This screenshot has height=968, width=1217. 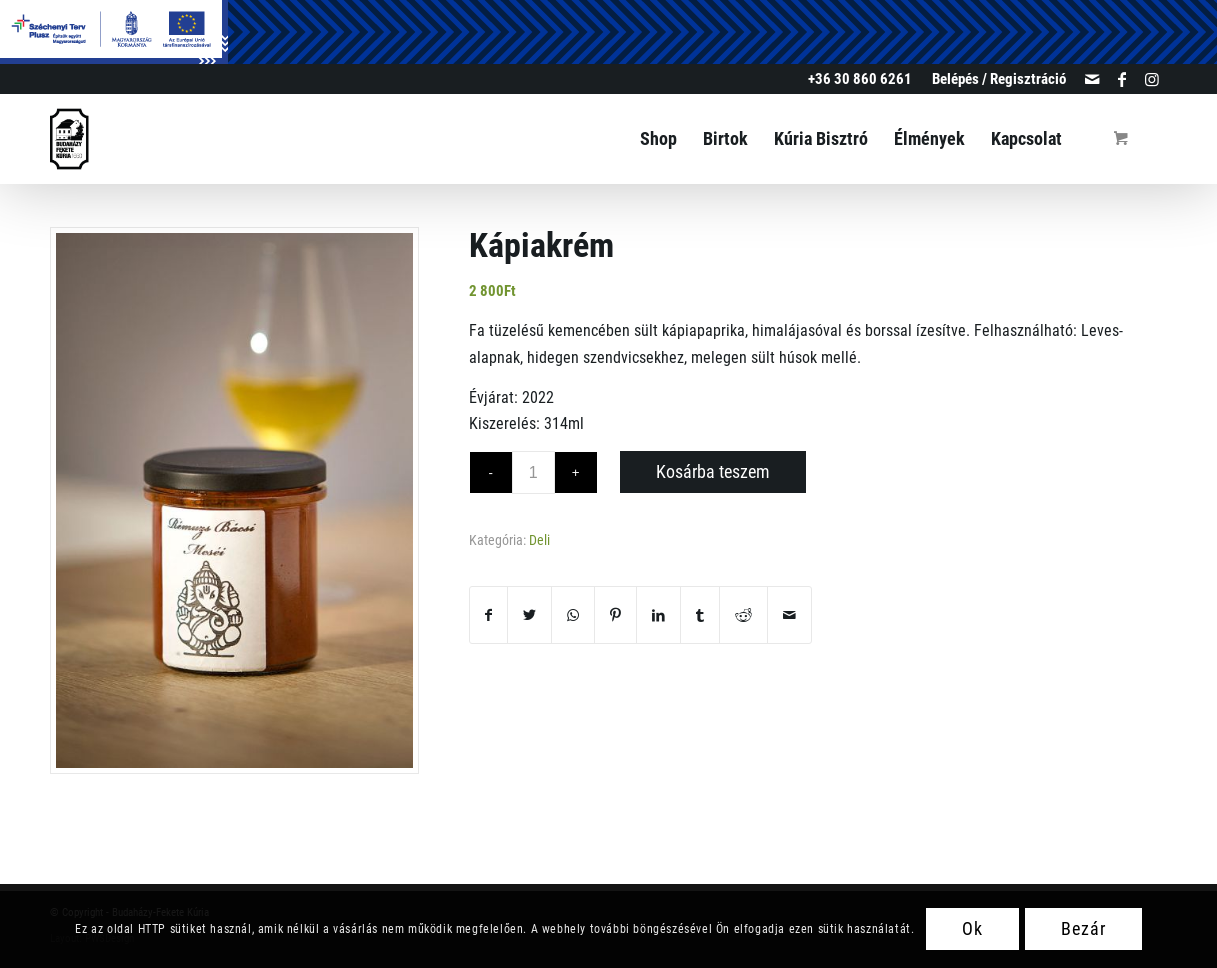 What do you see at coordinates (1121, 79) in the screenshot?
I see `[Link to Facebook]` at bounding box center [1121, 79].